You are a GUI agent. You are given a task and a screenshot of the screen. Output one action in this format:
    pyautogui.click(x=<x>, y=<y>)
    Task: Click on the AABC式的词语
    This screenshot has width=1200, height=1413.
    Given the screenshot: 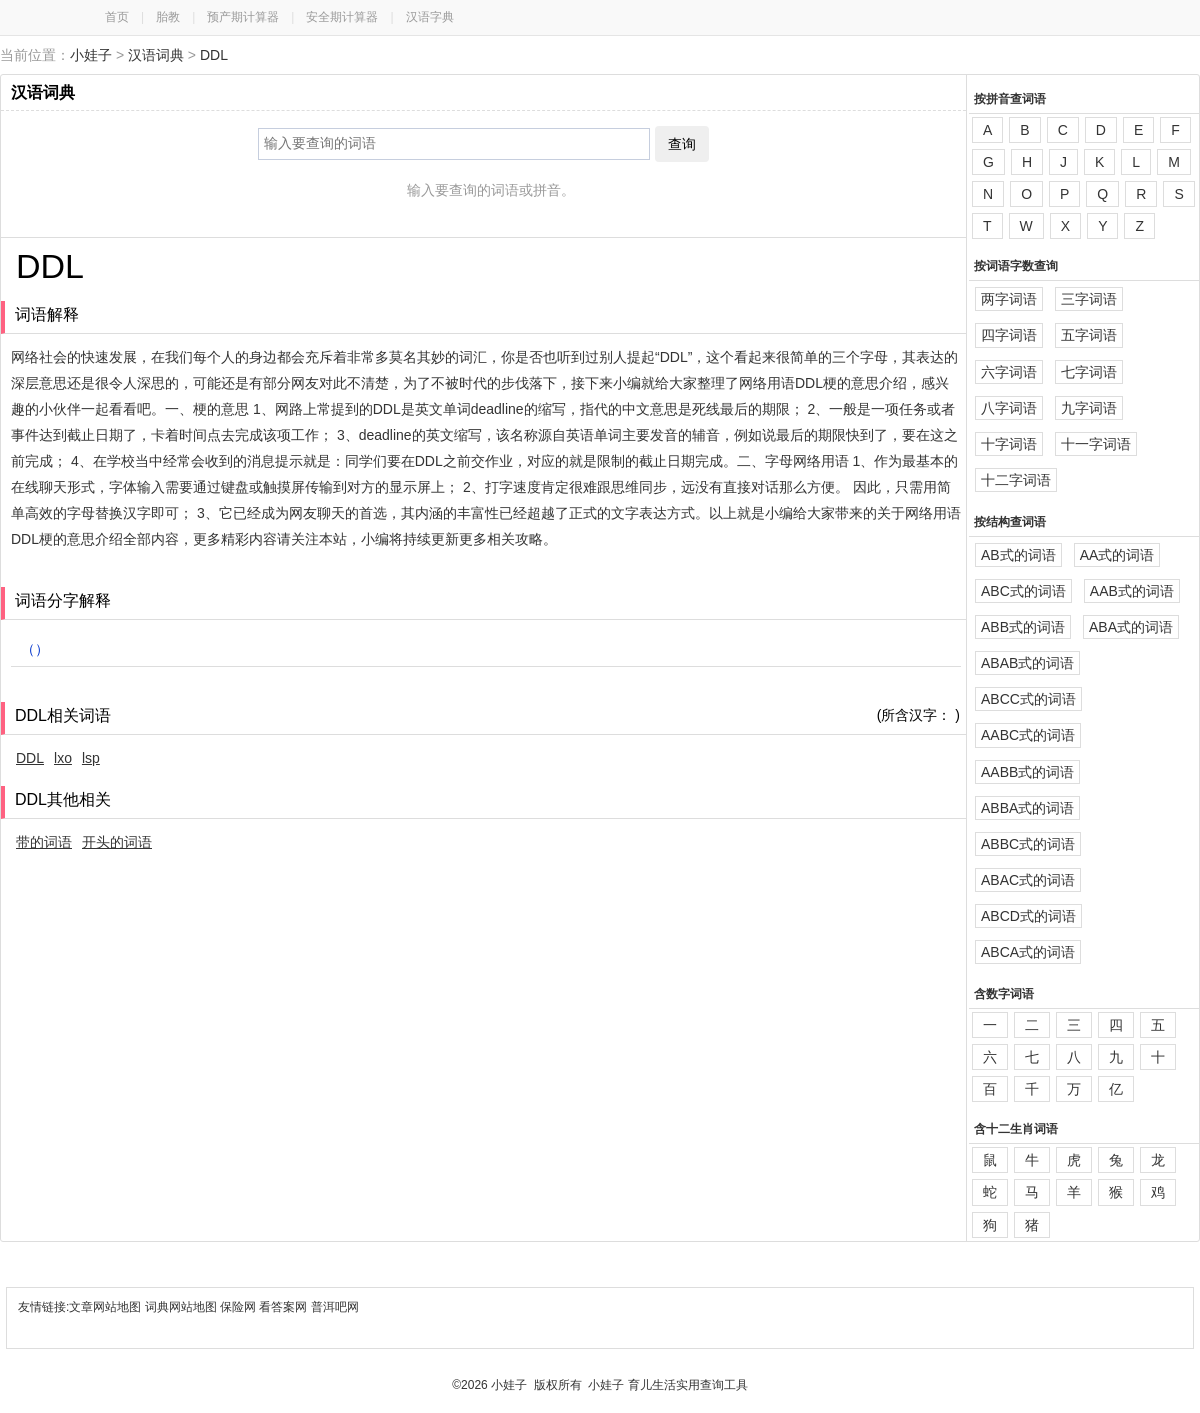 What is the action you would take?
    pyautogui.click(x=1028, y=735)
    